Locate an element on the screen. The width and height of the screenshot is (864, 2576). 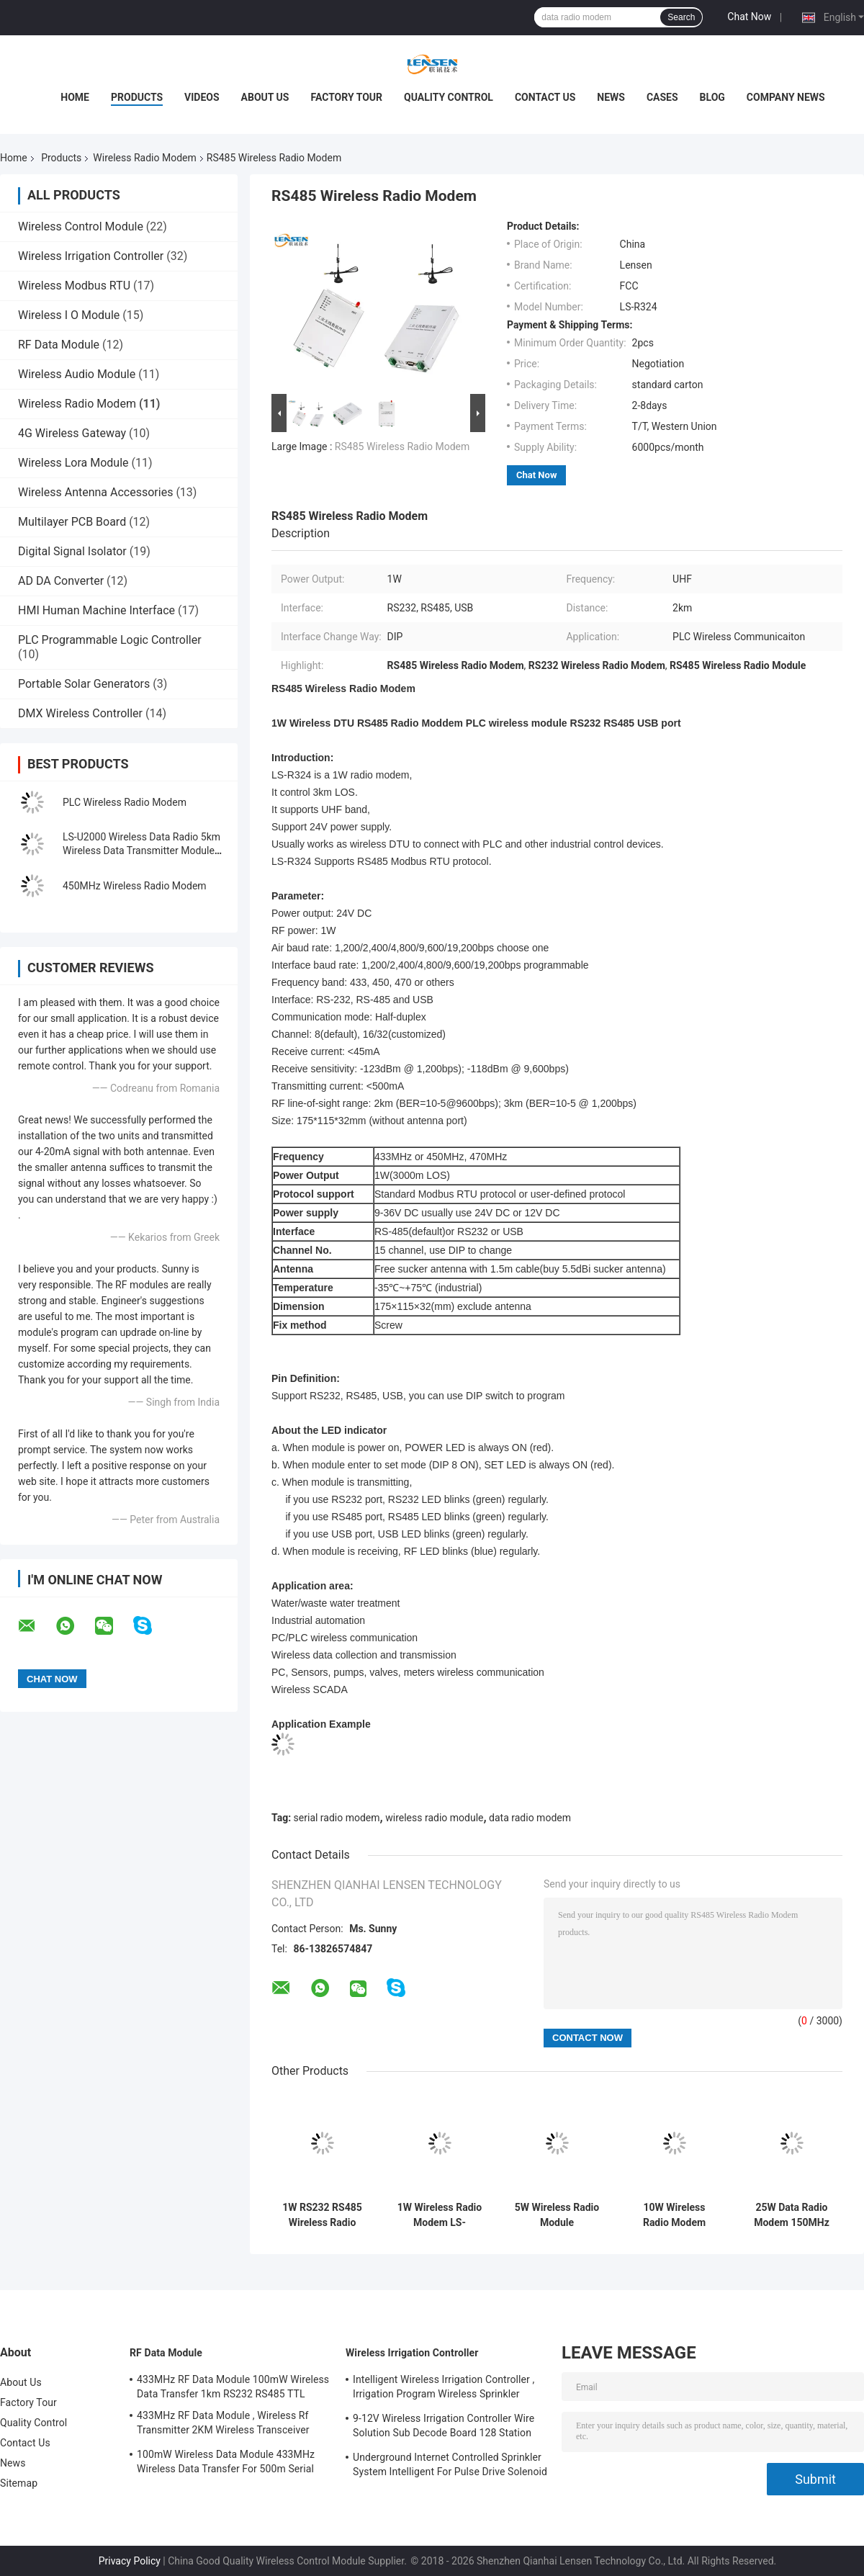
wireless radio module is located at coordinates (434, 1817).